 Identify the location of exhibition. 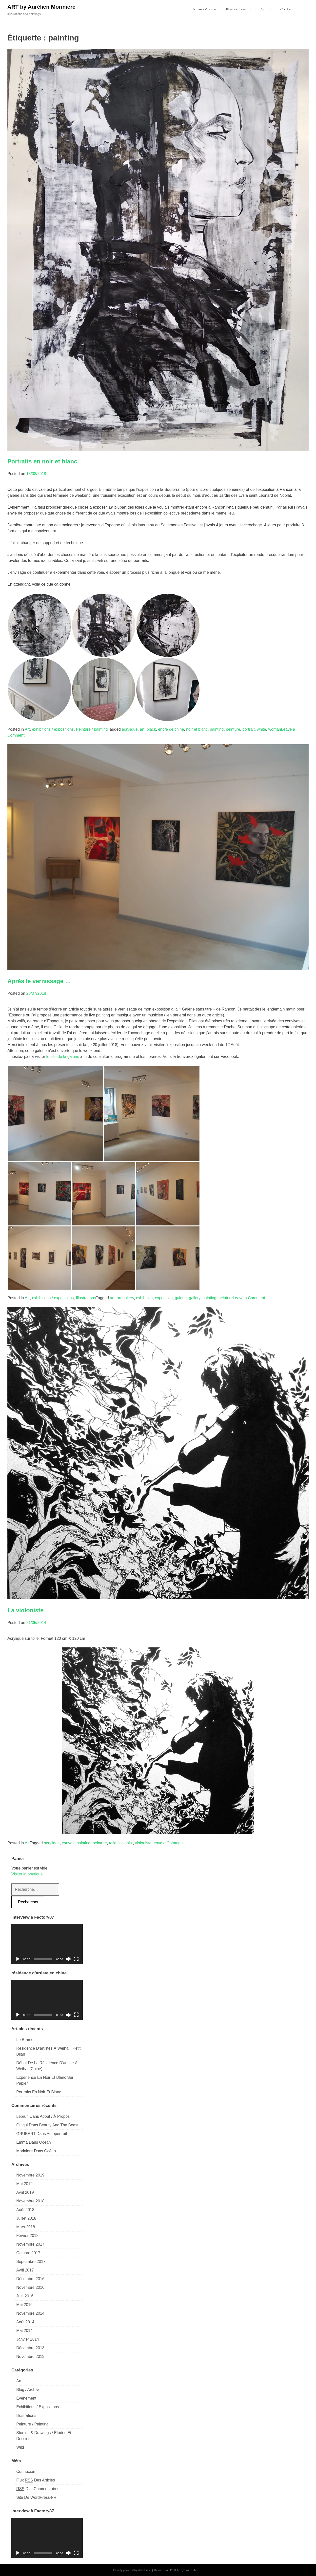
(144, 1298).